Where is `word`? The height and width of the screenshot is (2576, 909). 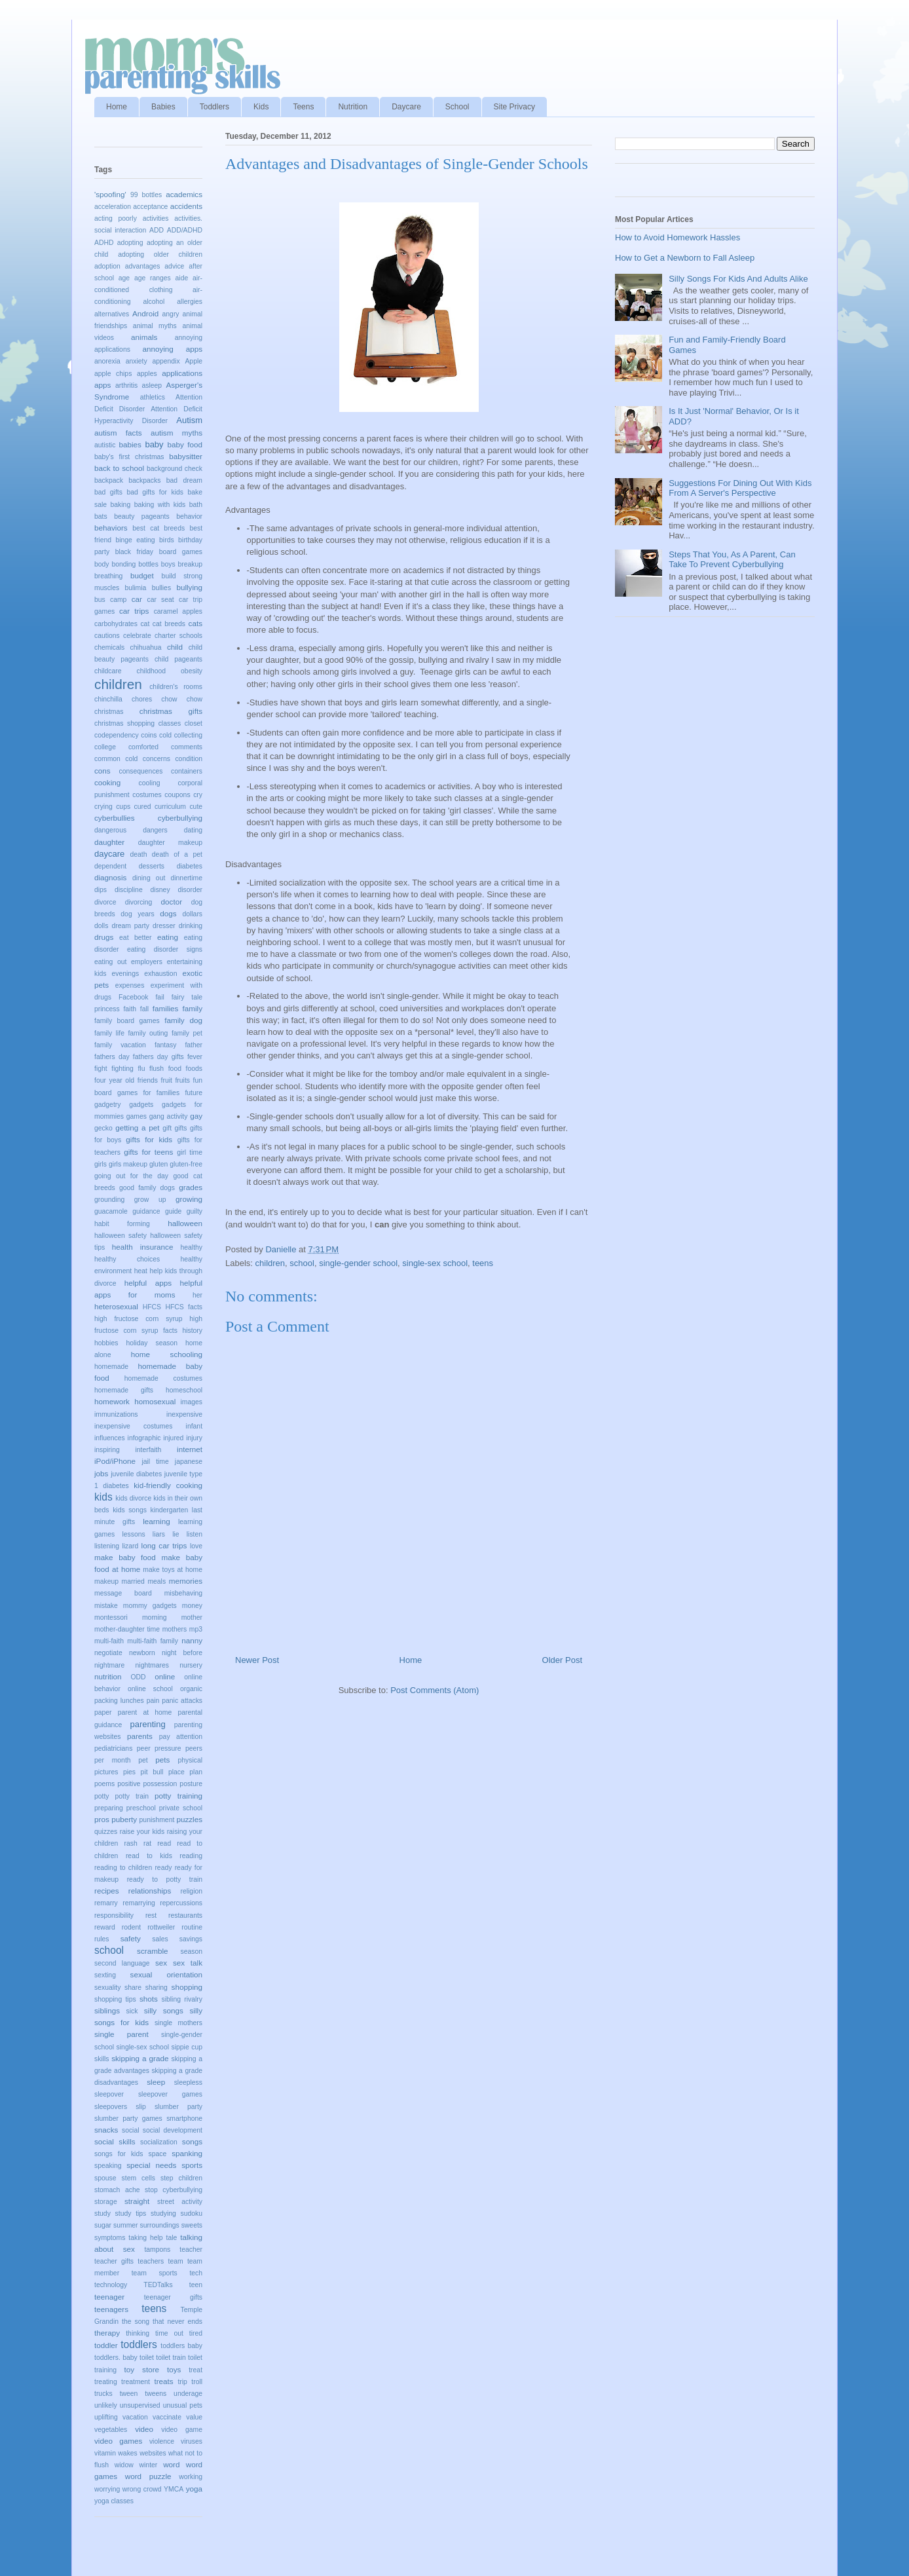 word is located at coordinates (171, 2464).